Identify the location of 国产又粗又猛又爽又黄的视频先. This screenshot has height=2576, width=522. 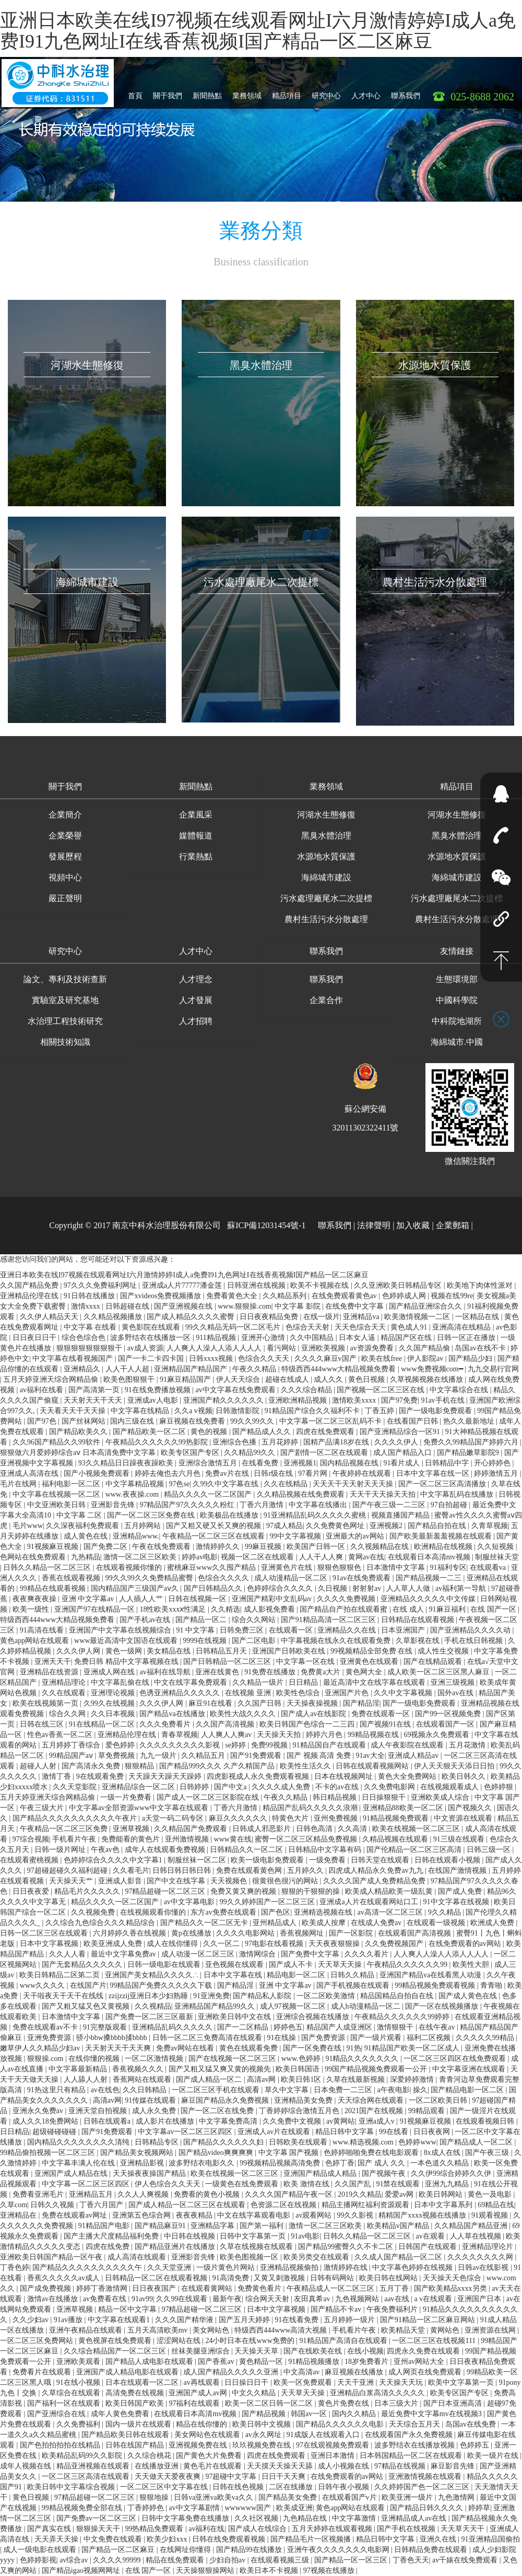
(221, 2069).